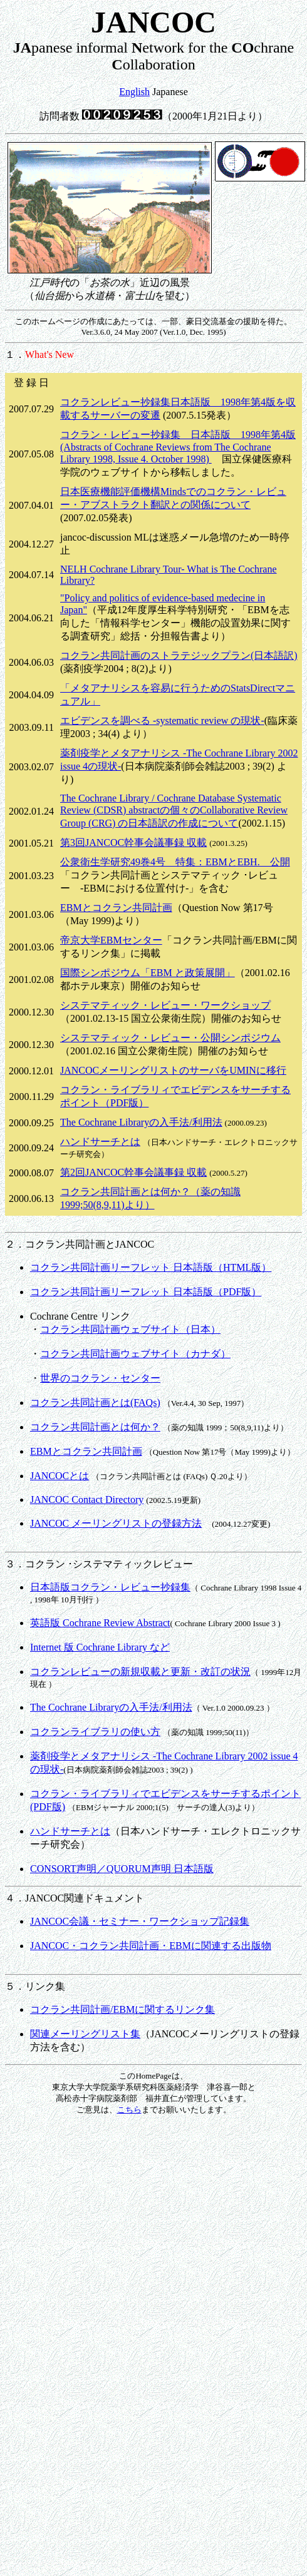  What do you see at coordinates (100, 1378) in the screenshot?
I see `世界のコクラン・センター` at bounding box center [100, 1378].